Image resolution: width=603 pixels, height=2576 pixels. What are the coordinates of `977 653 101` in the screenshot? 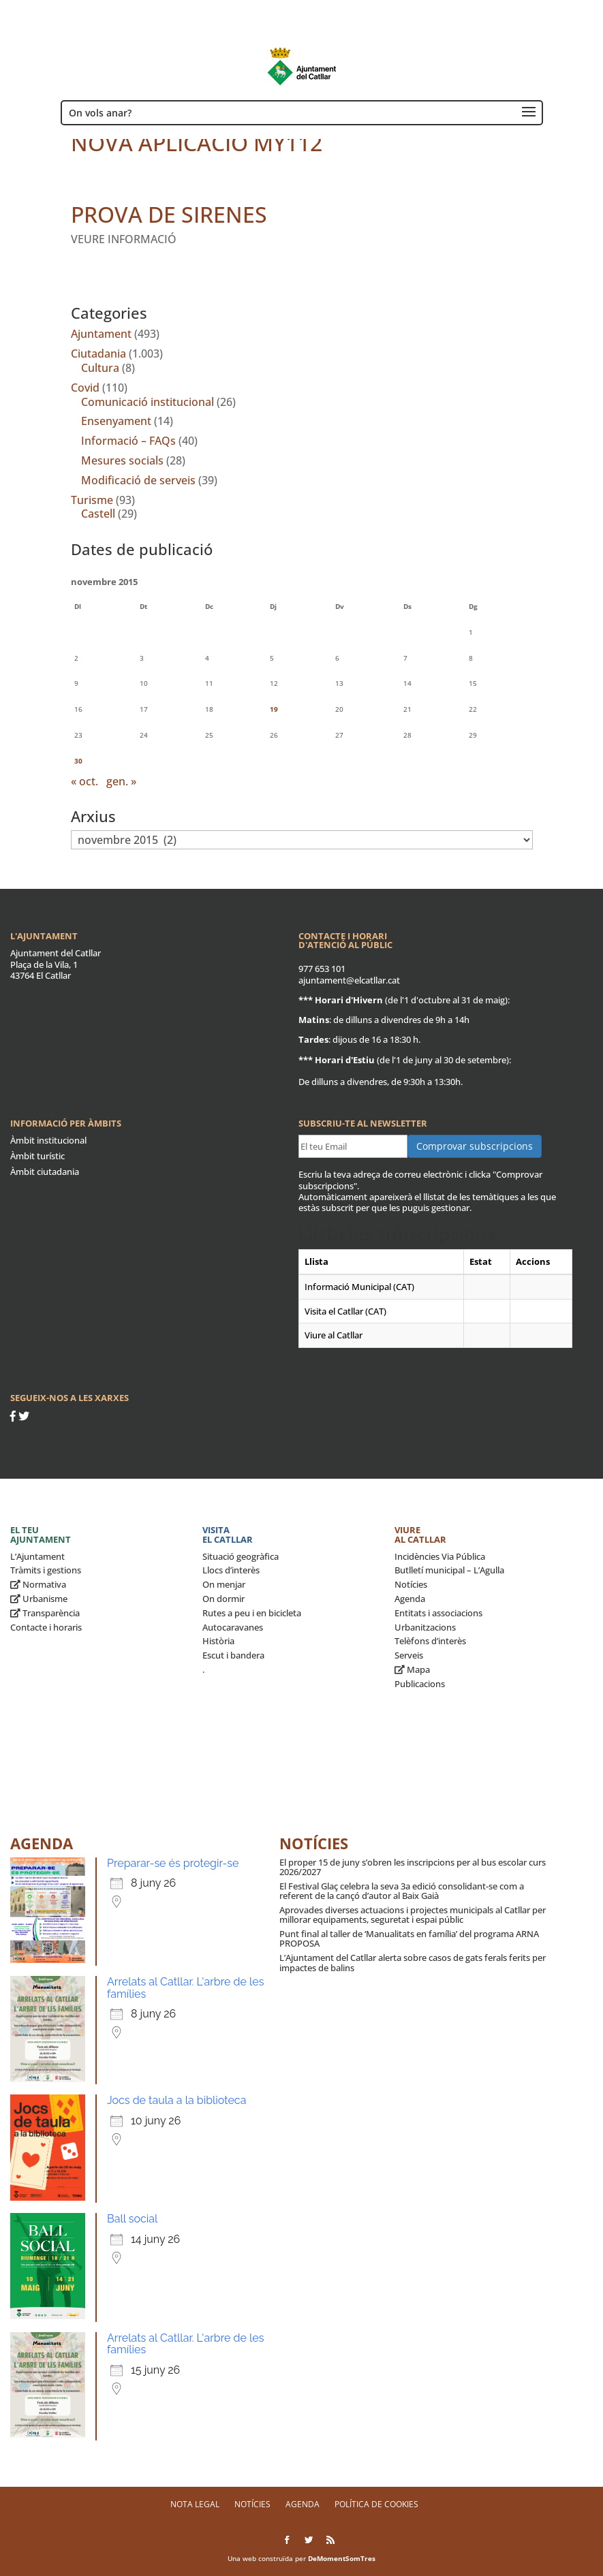 It's located at (321, 968).